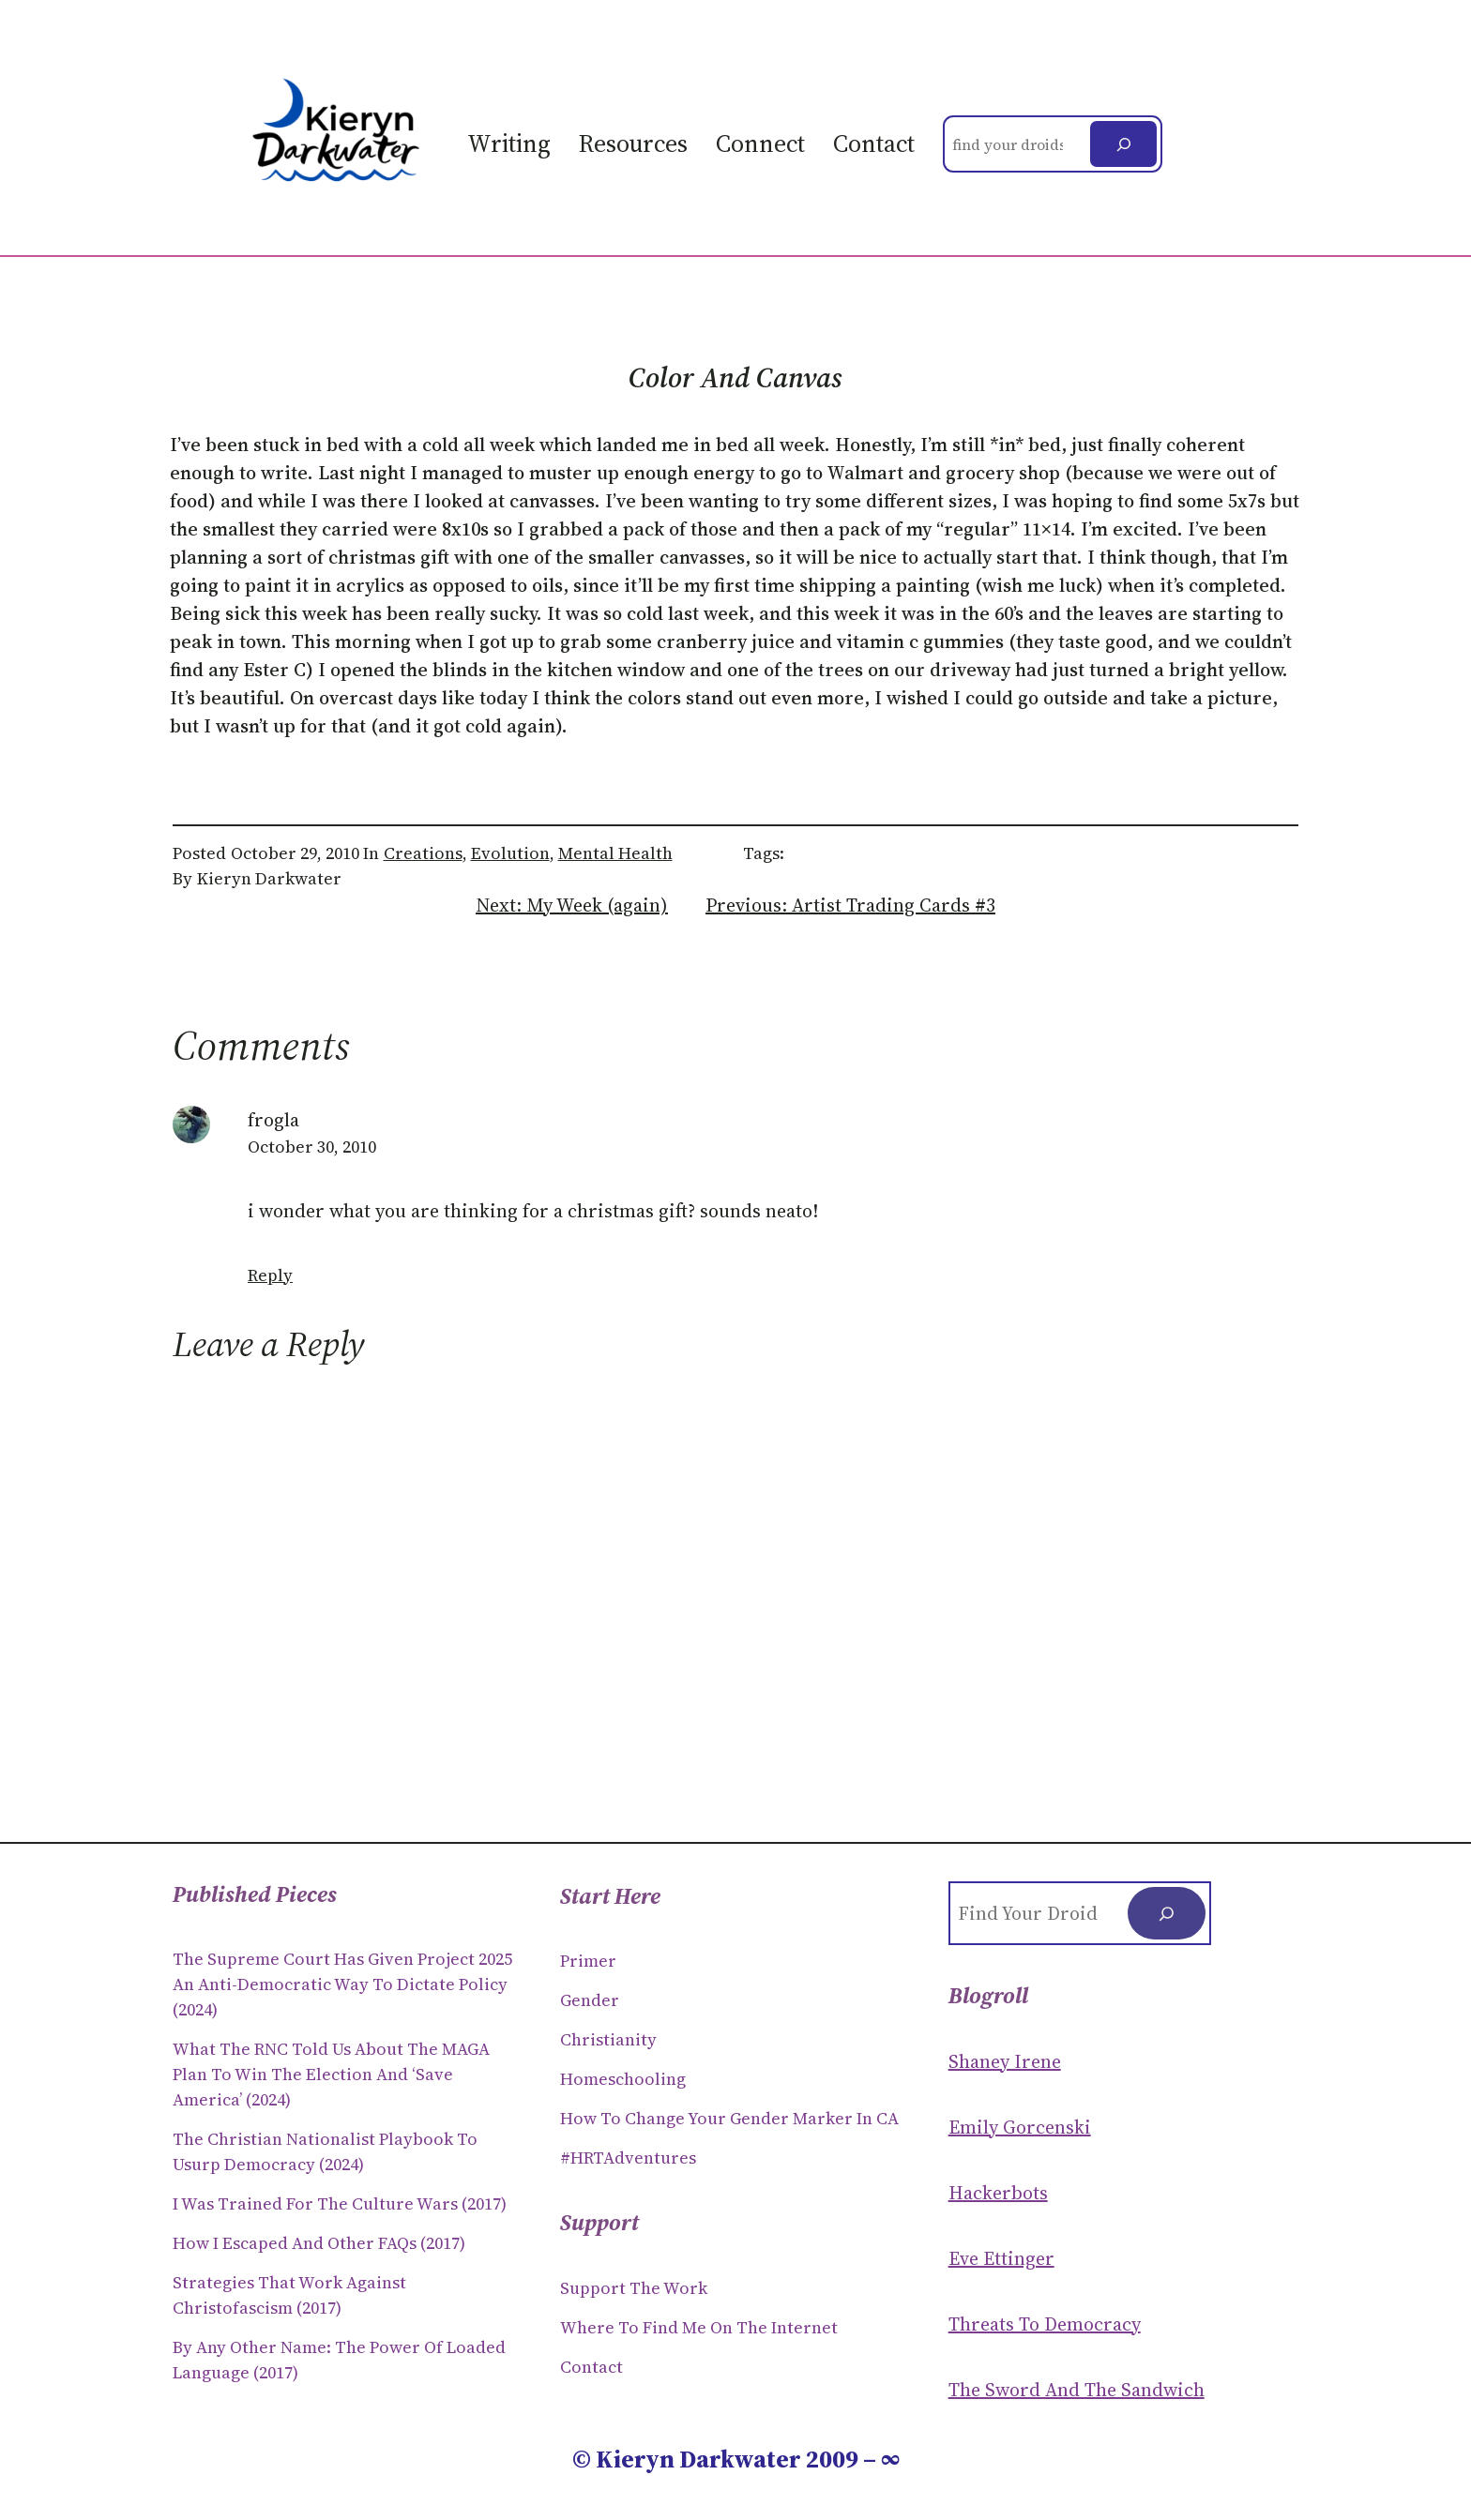  I want to click on The Sword and the sandwich, so click(1076, 2390).